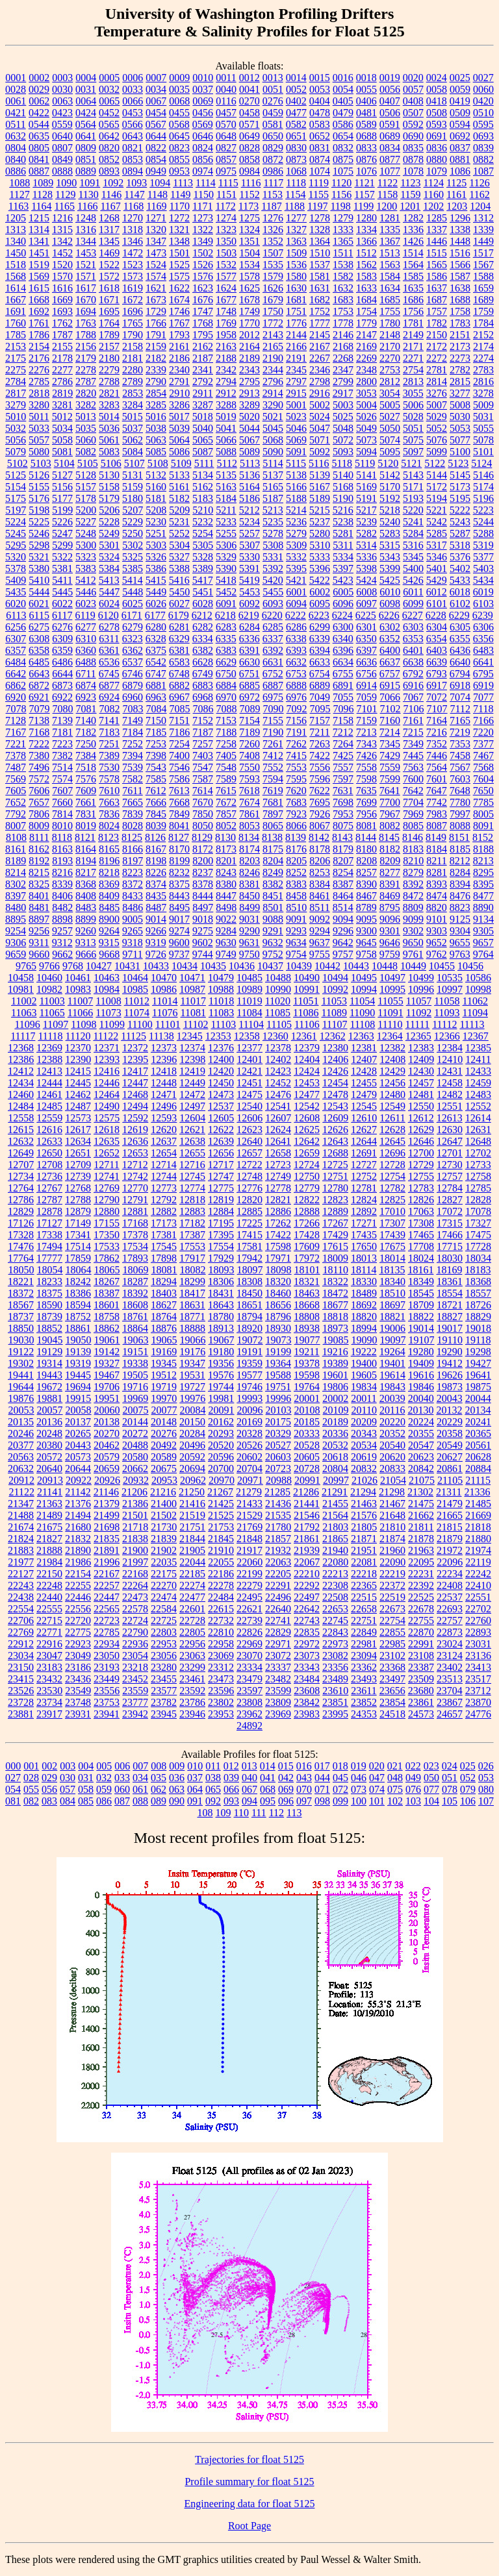  I want to click on 22724, so click(135, 1620).